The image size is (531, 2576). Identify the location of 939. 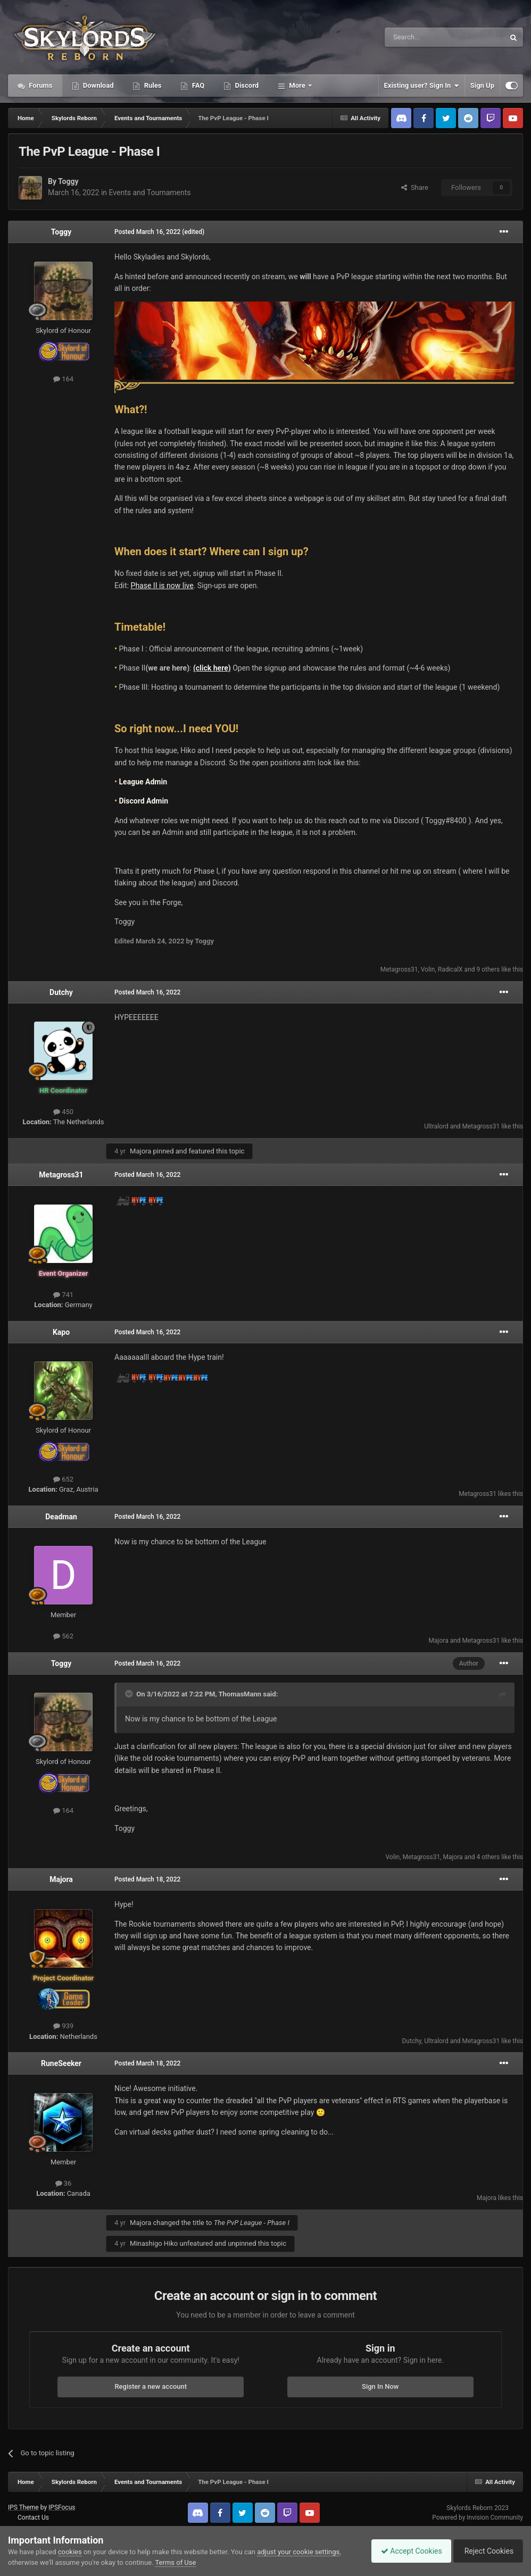
(63, 2026).